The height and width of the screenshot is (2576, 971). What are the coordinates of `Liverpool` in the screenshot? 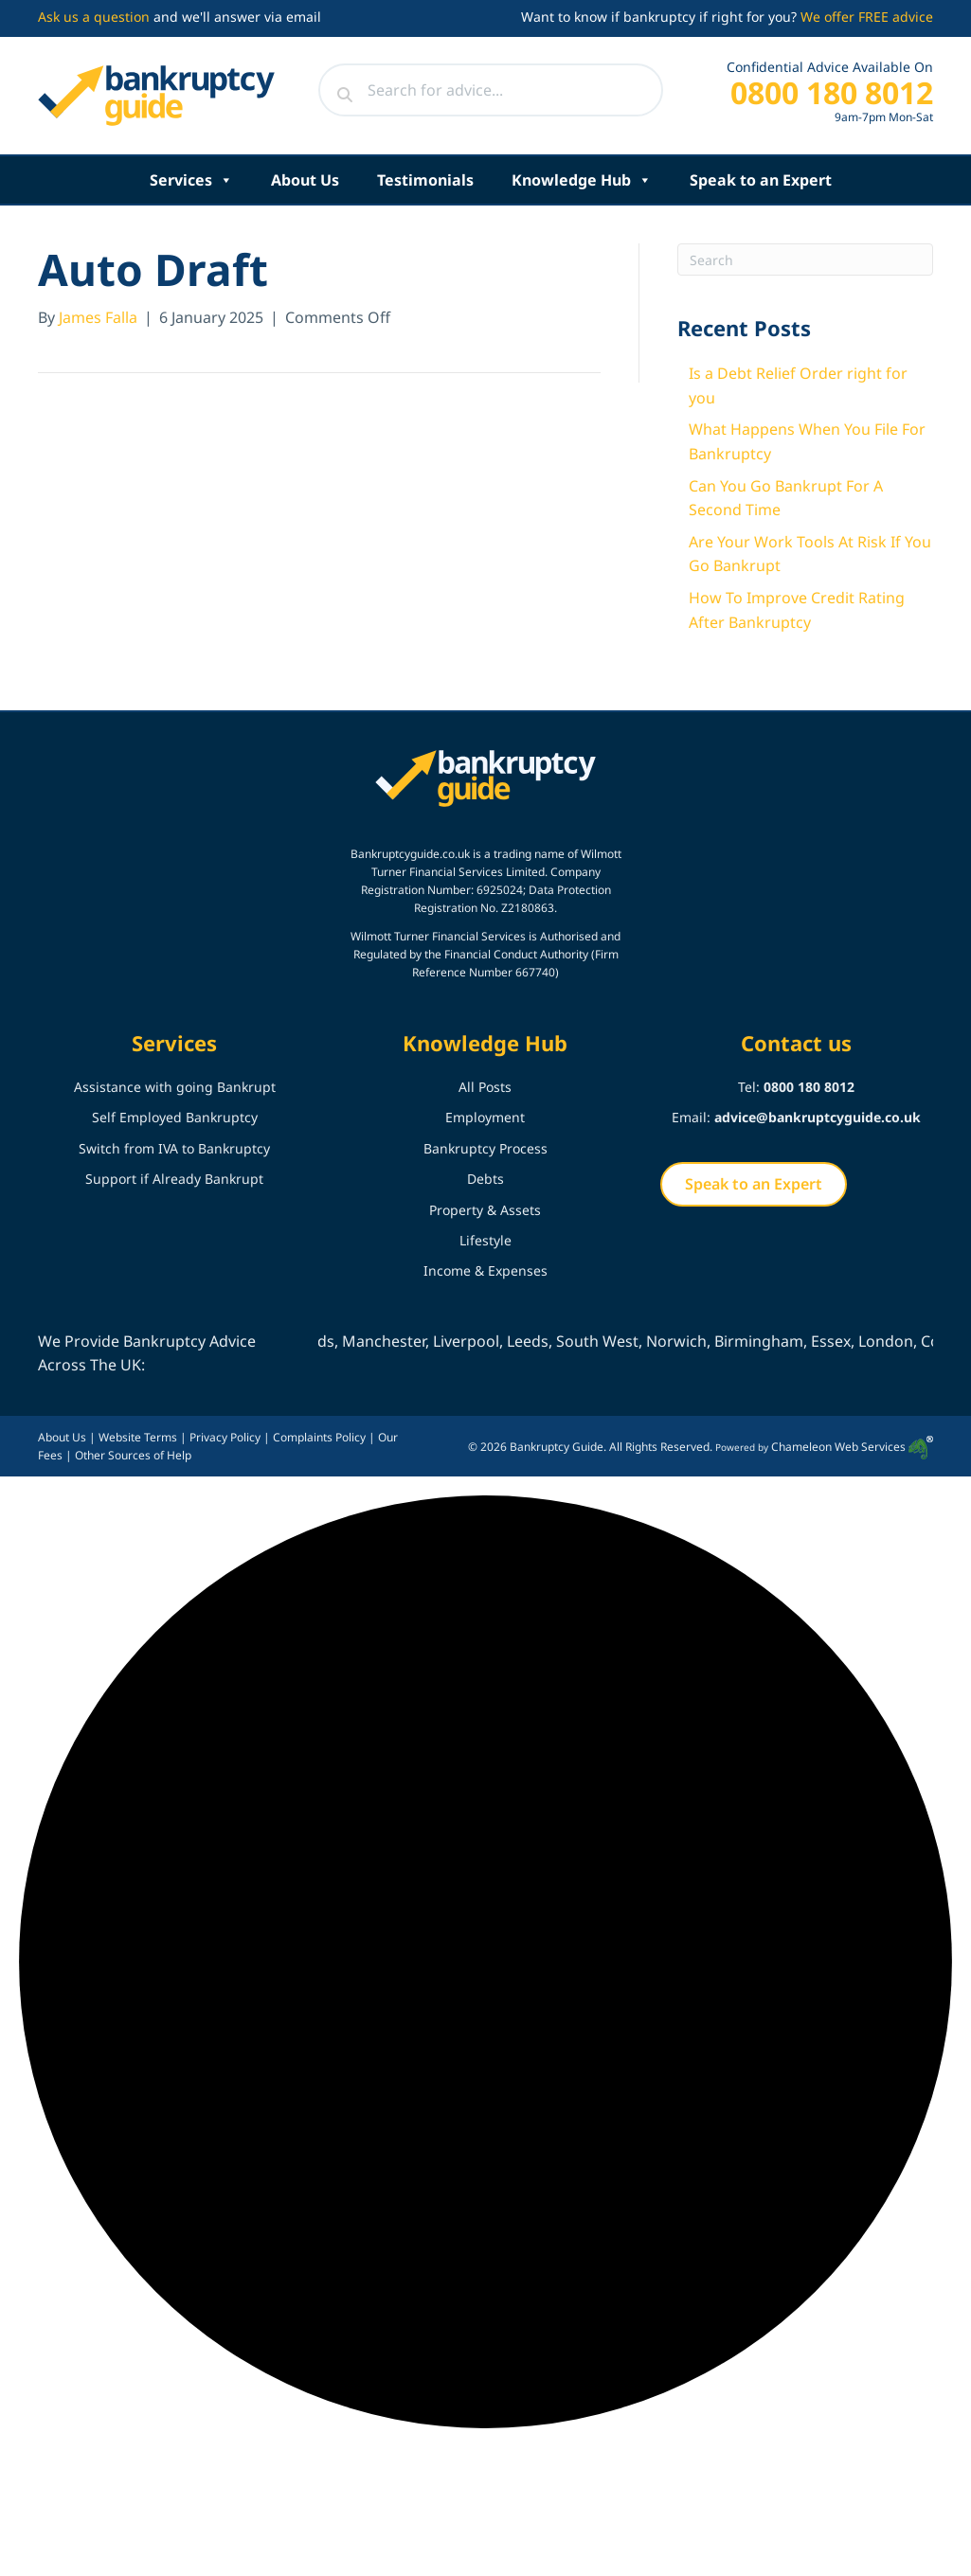 It's located at (480, 1341).